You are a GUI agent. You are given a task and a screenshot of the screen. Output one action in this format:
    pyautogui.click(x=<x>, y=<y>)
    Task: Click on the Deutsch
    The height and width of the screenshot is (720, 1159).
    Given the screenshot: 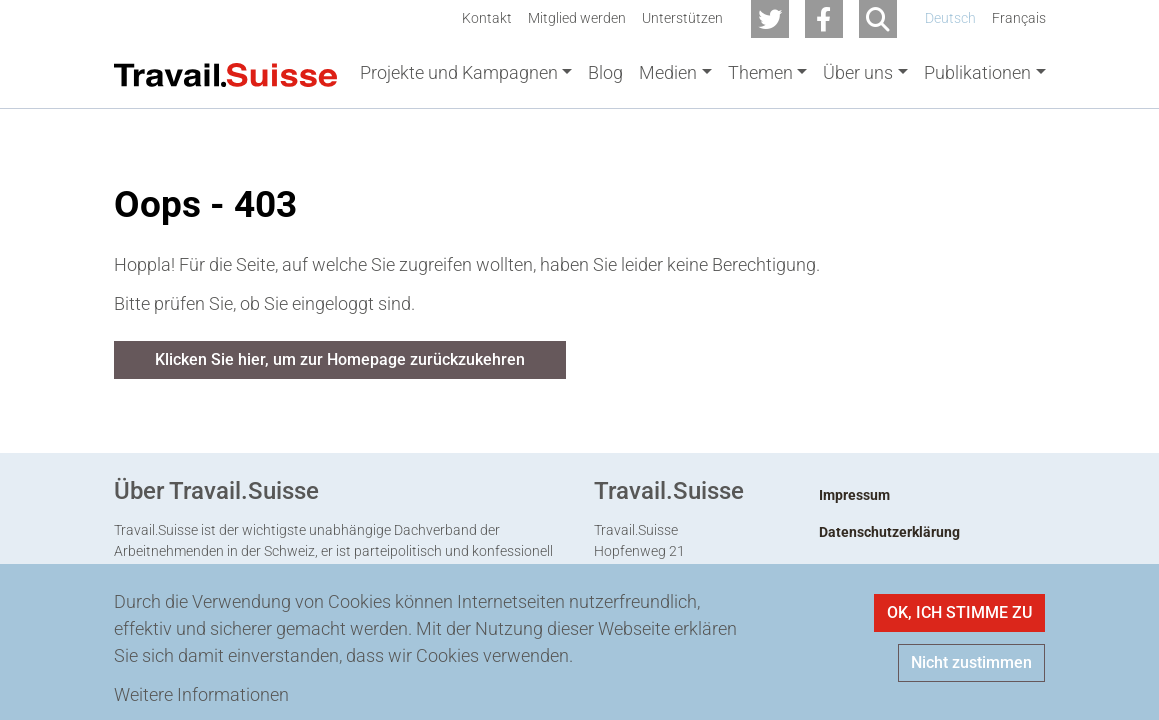 What is the action you would take?
    pyautogui.click(x=950, y=18)
    